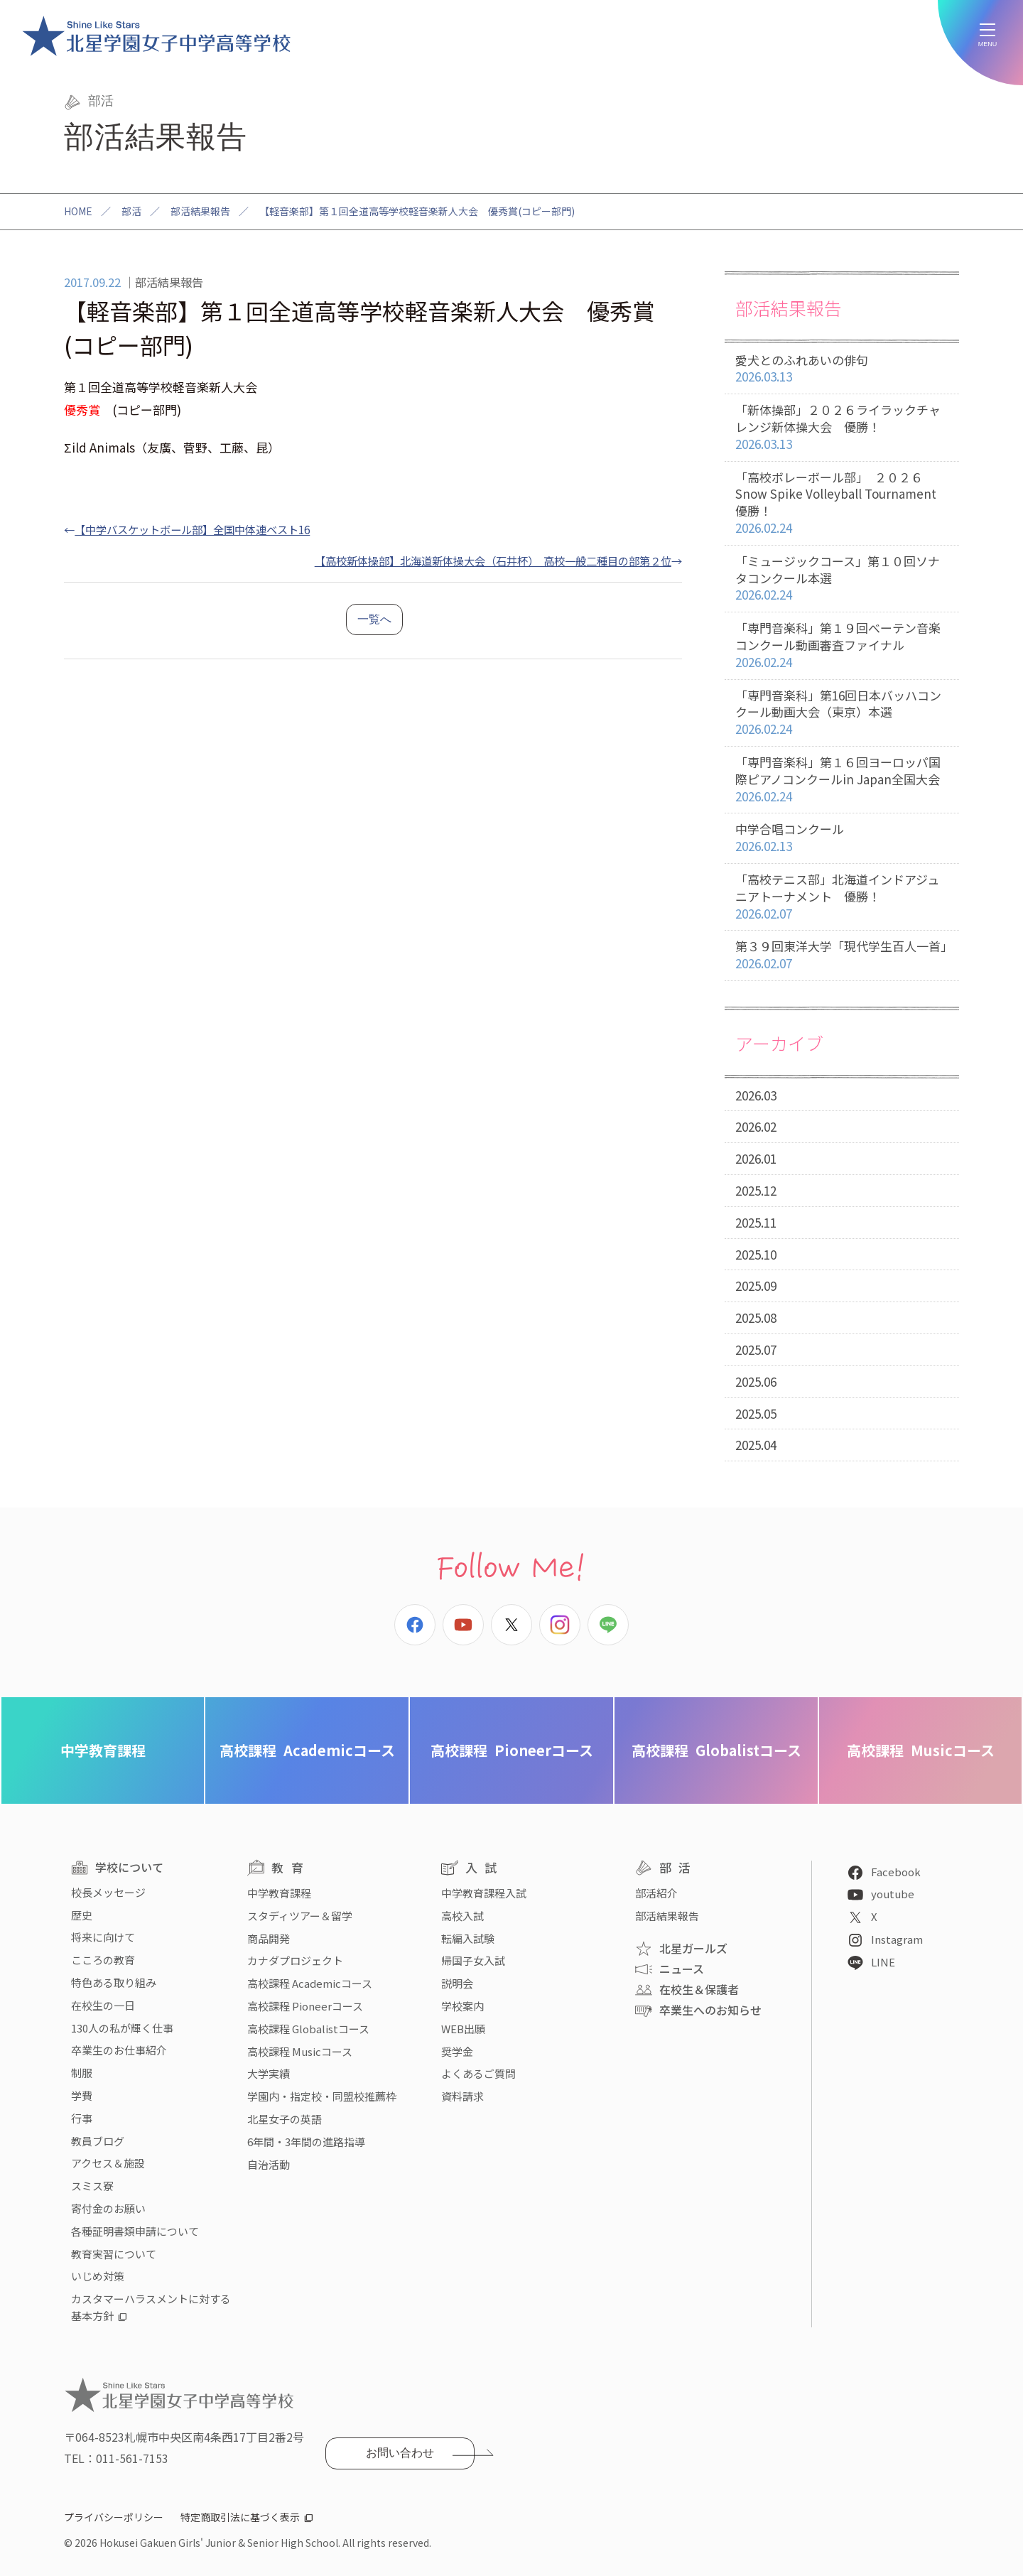  What do you see at coordinates (103, 1750) in the screenshot?
I see `中学教育課程` at bounding box center [103, 1750].